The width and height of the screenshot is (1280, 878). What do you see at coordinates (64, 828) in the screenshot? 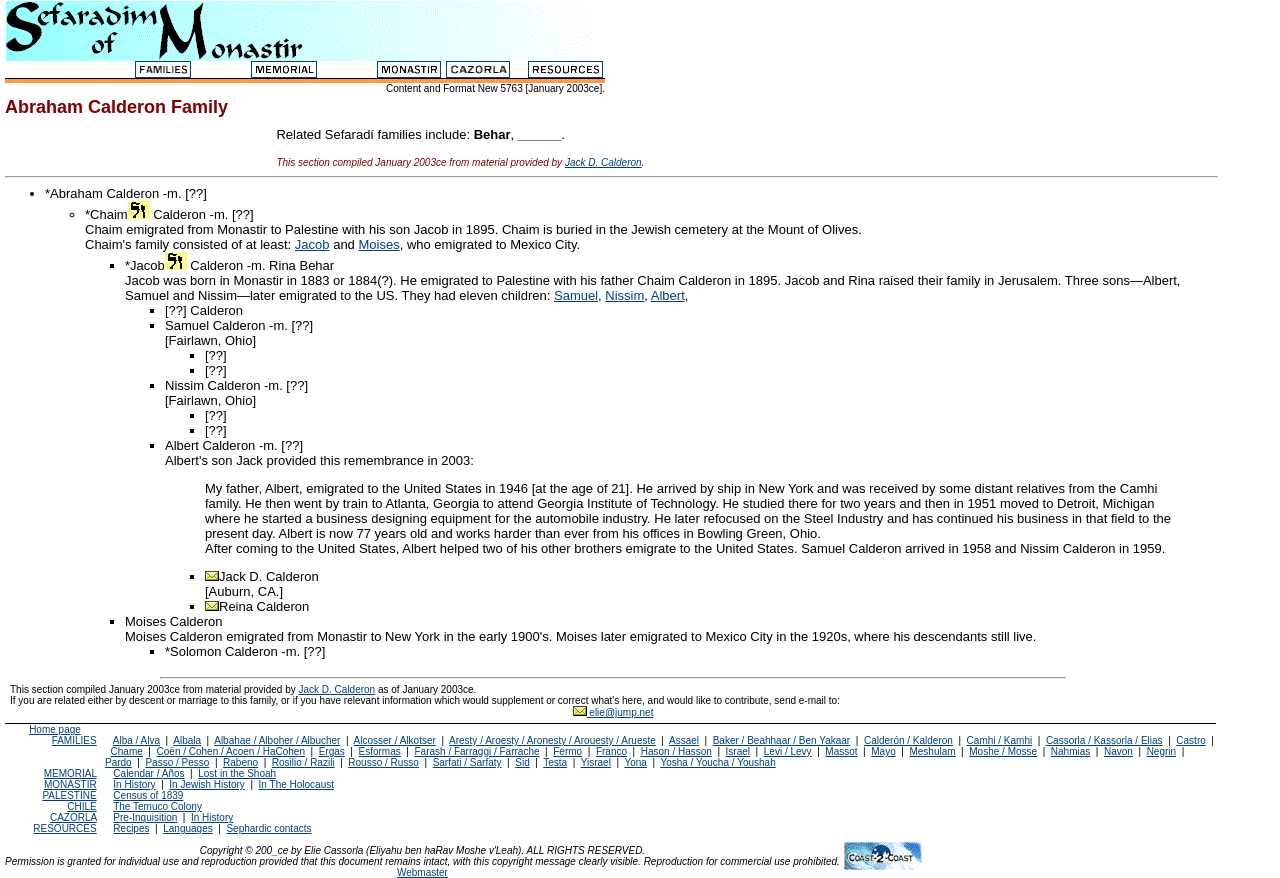
I see `RESOURCES` at bounding box center [64, 828].